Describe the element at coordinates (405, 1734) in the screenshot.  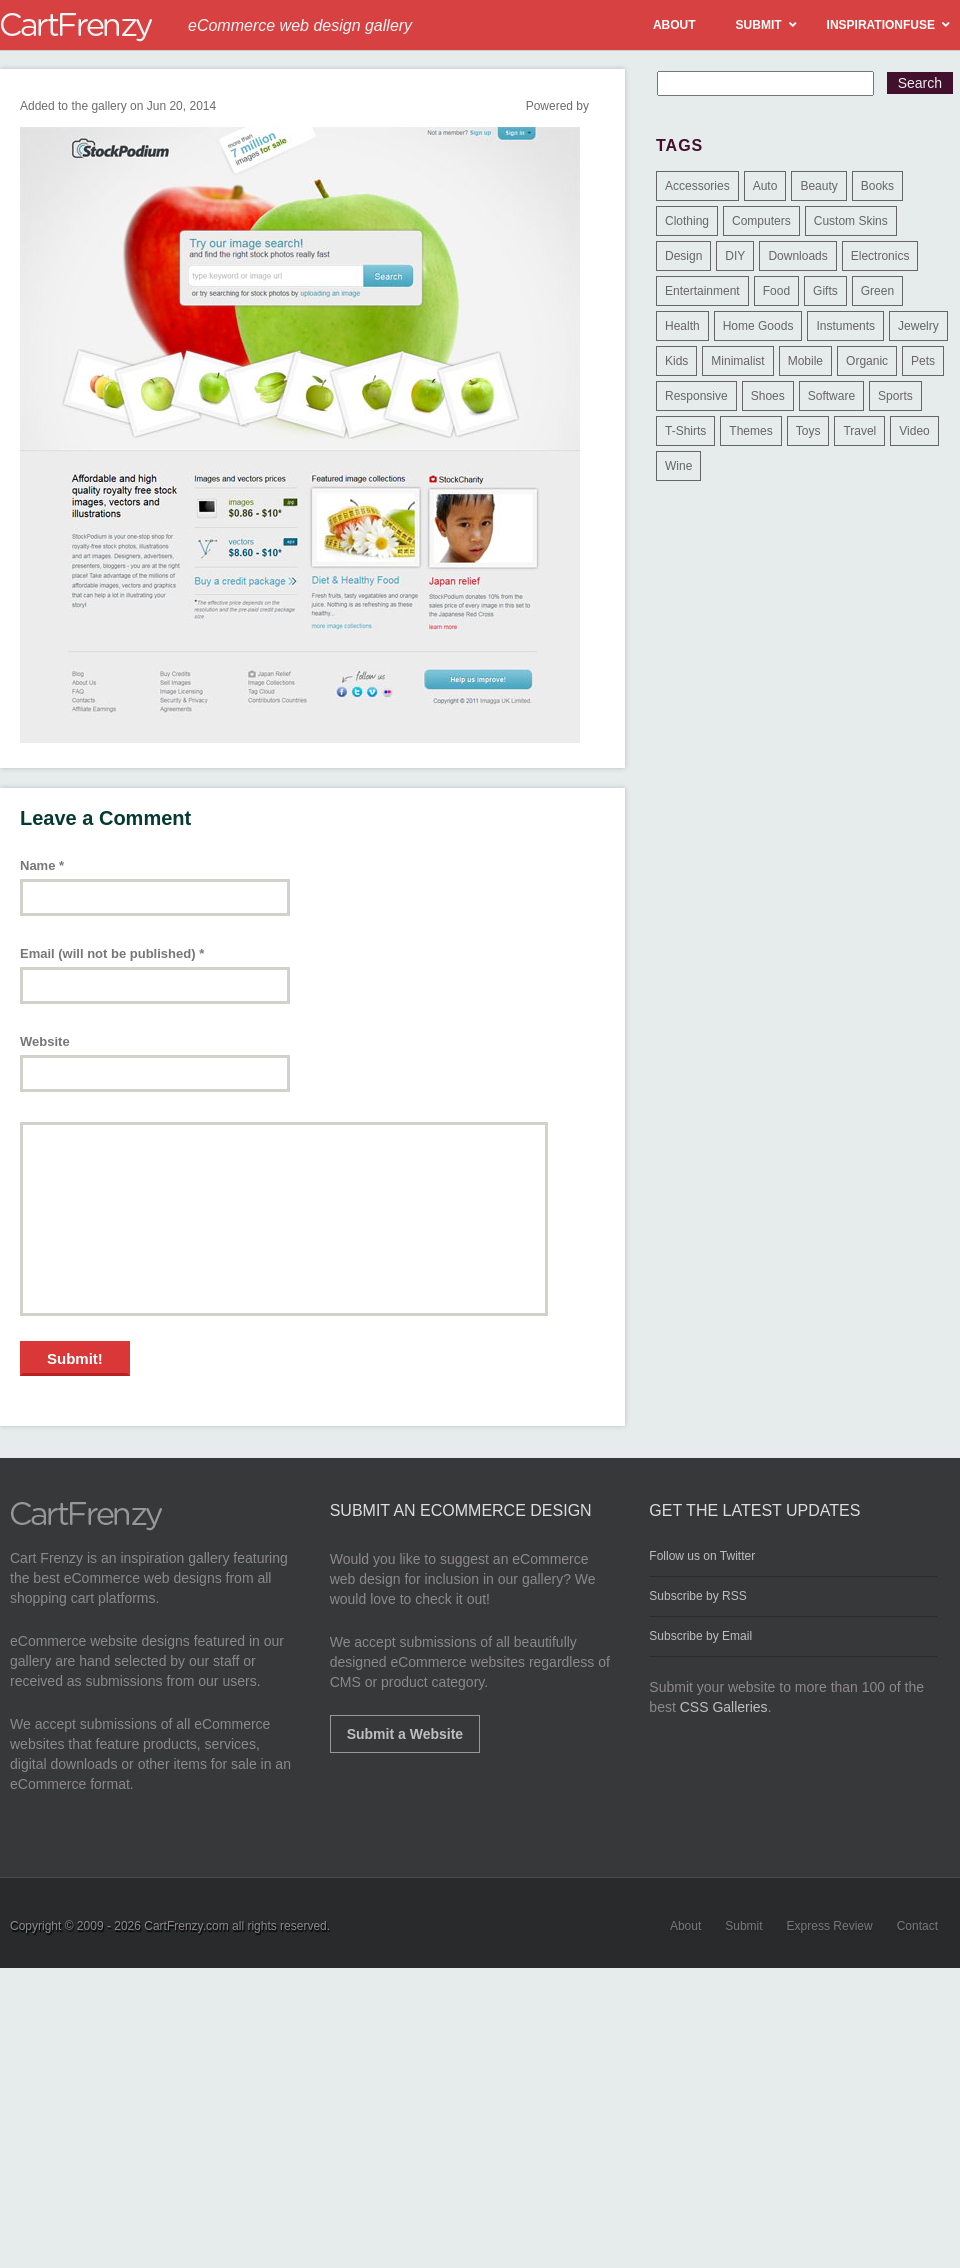
I see `Submit a Website` at that location.